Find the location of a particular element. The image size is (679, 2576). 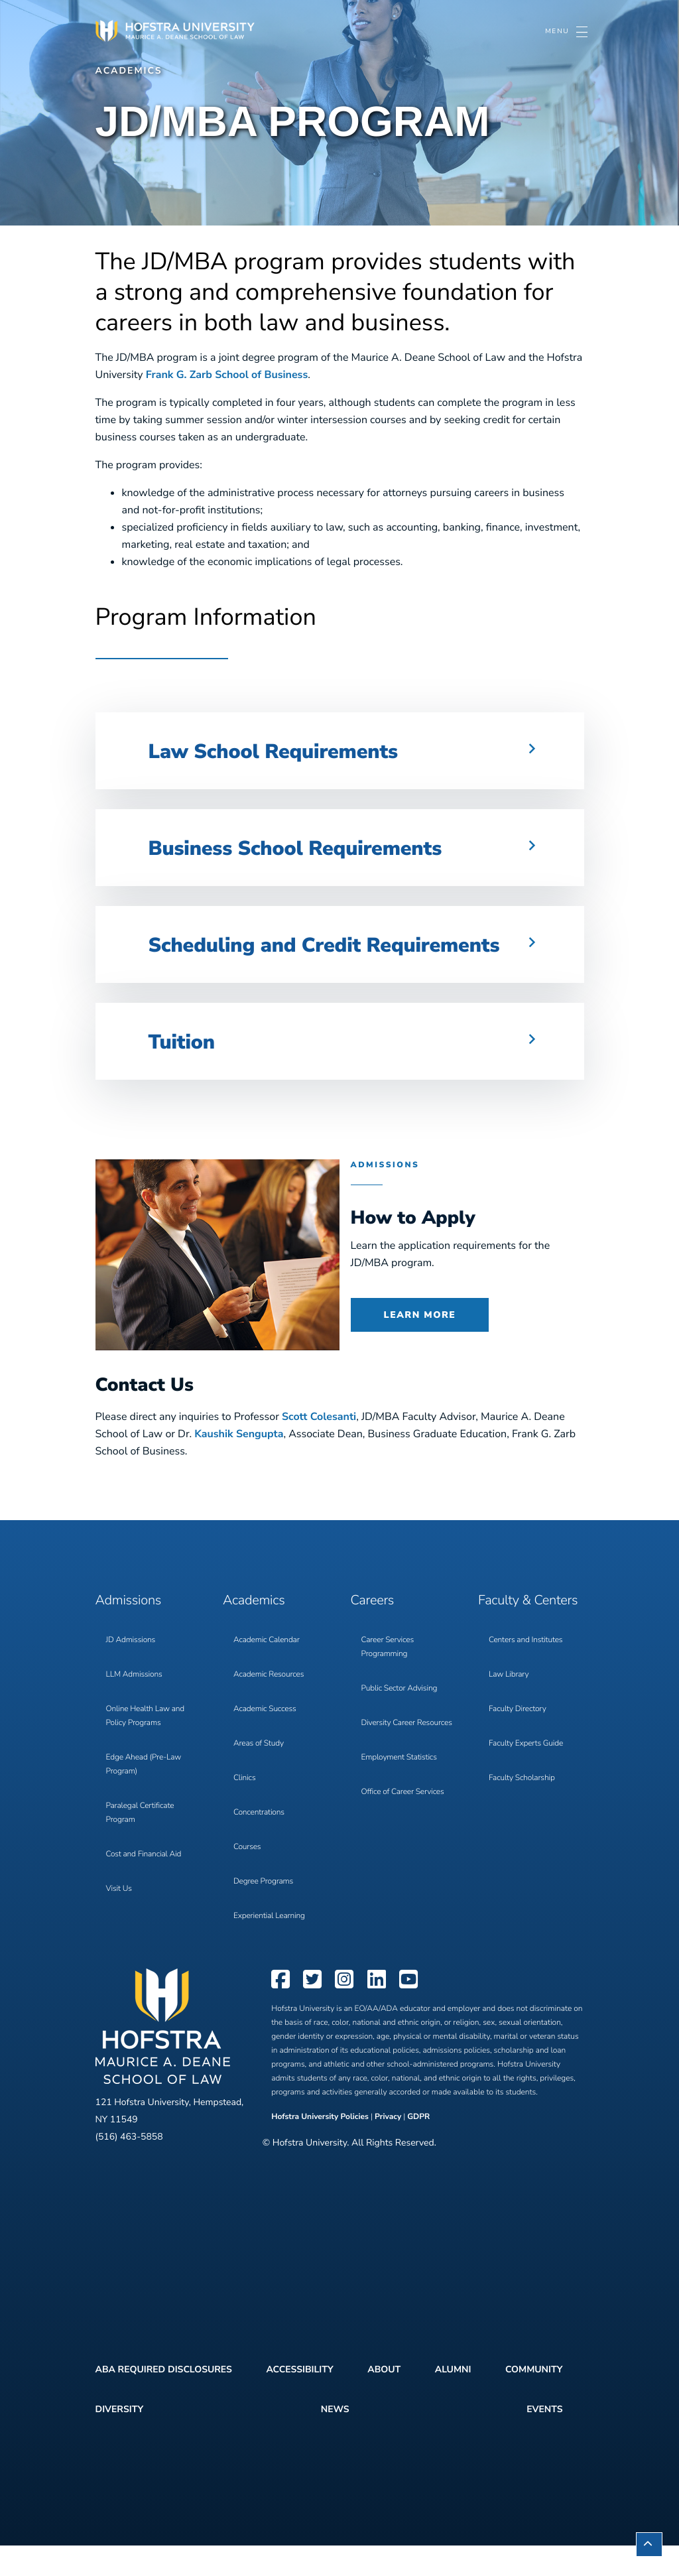

Privacy is located at coordinates (388, 2147).